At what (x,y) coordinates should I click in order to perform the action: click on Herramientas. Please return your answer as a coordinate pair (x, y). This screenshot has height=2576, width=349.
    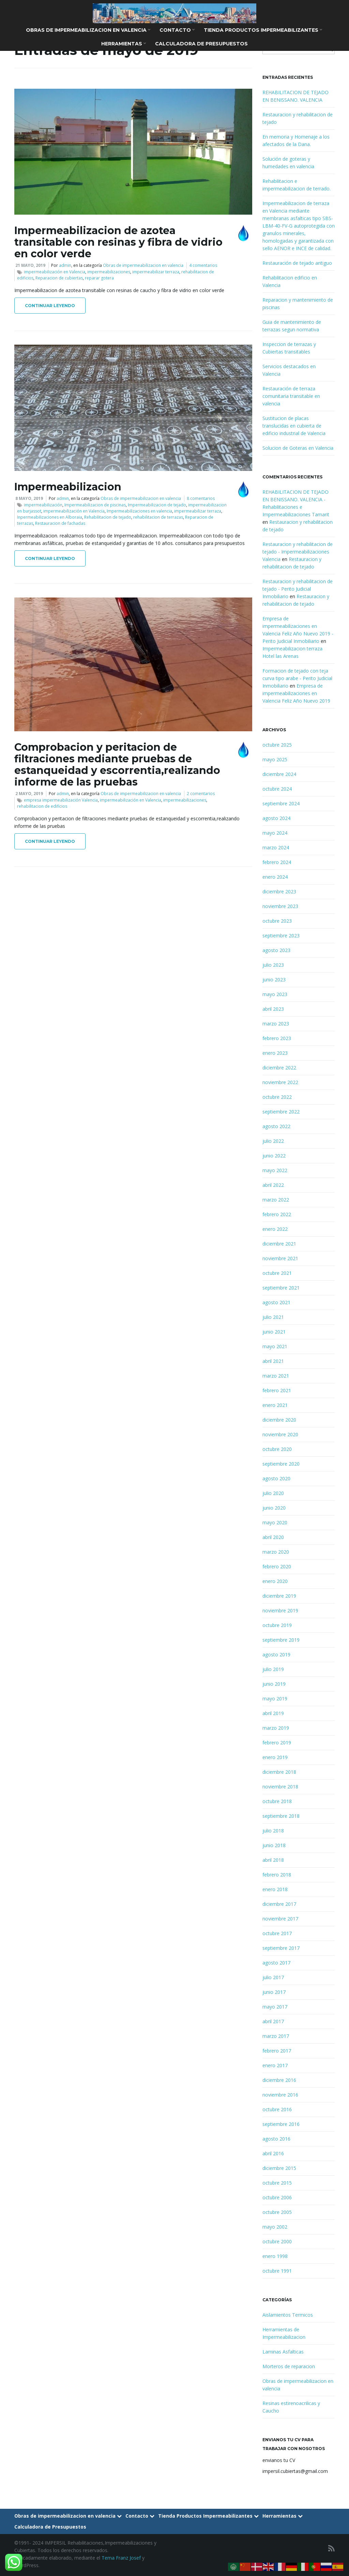
    Looking at the image, I should click on (123, 44).